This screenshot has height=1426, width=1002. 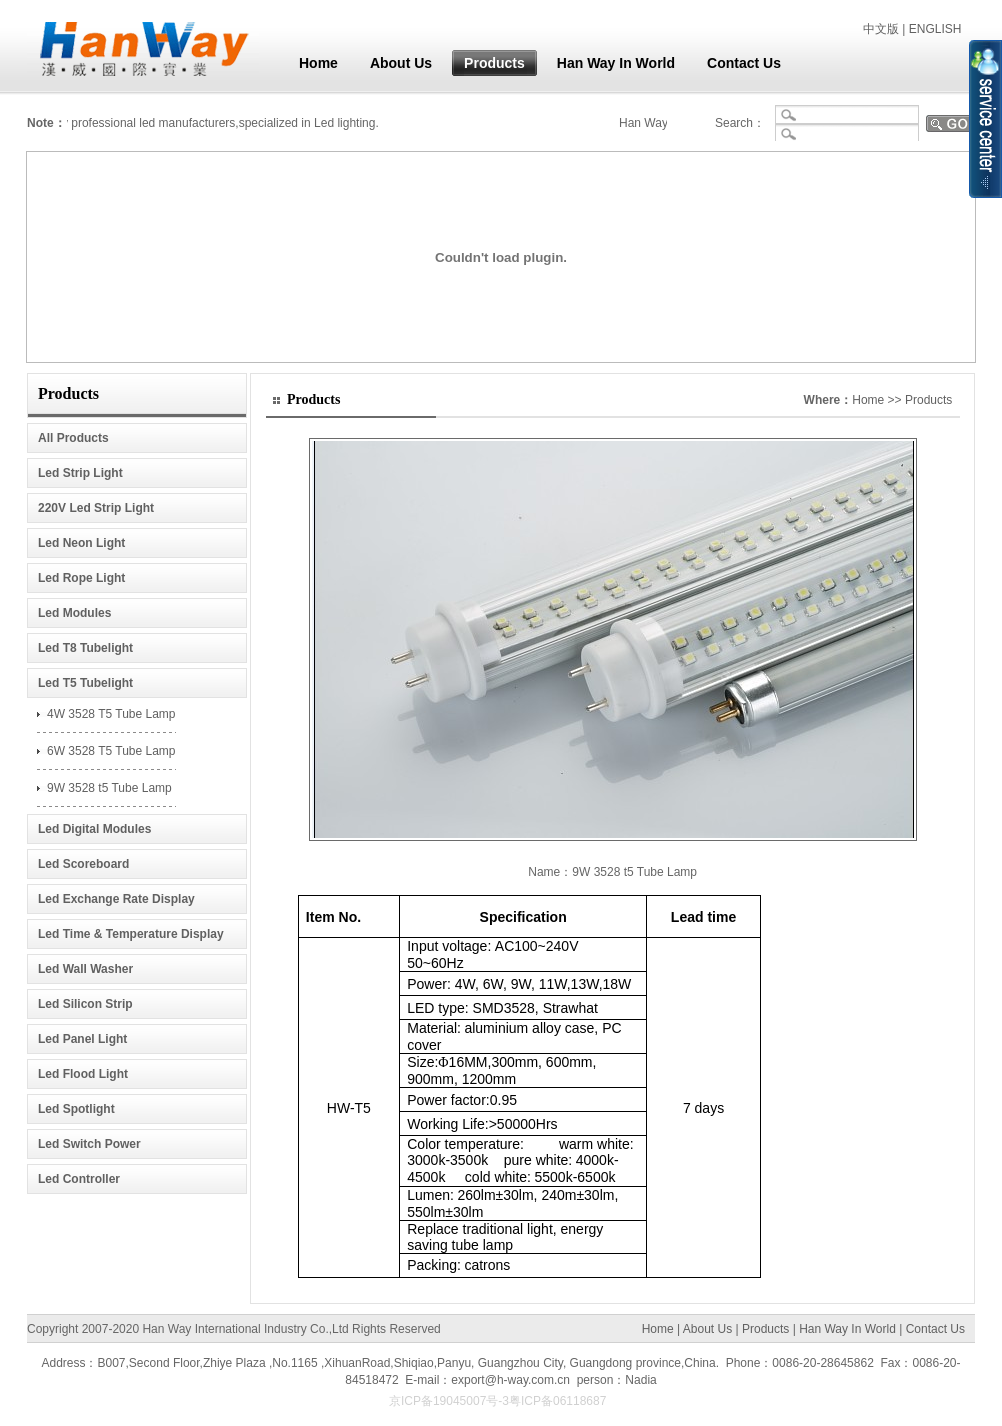 What do you see at coordinates (96, 508) in the screenshot?
I see `220V Led Strip Light` at bounding box center [96, 508].